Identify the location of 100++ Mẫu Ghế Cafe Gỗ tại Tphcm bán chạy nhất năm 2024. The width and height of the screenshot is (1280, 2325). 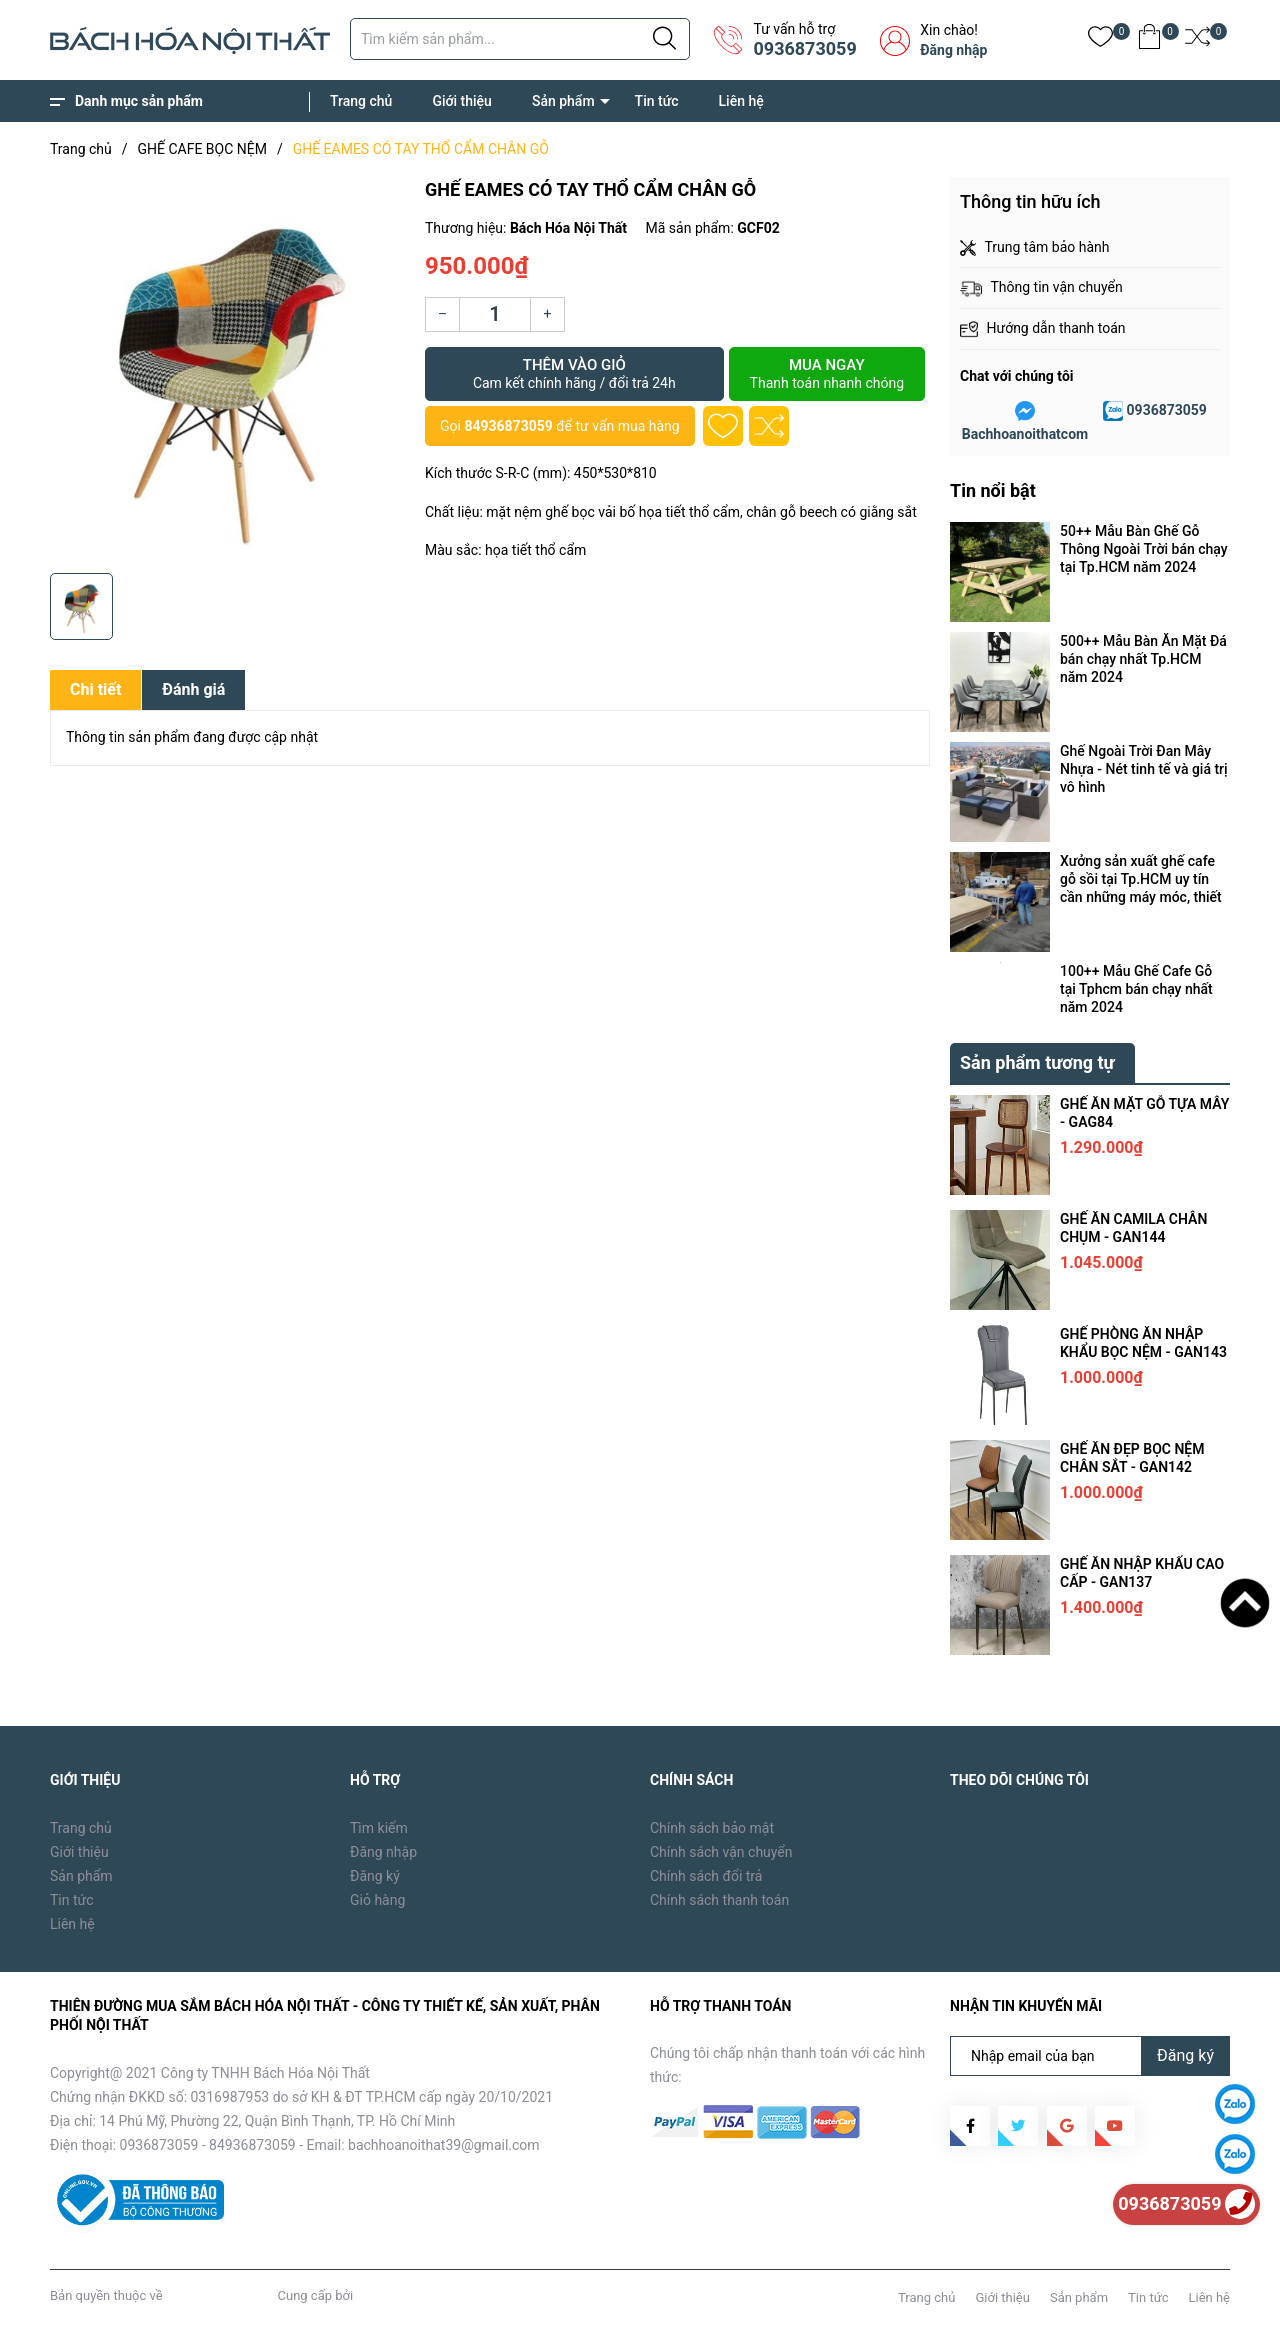
(1136, 989).